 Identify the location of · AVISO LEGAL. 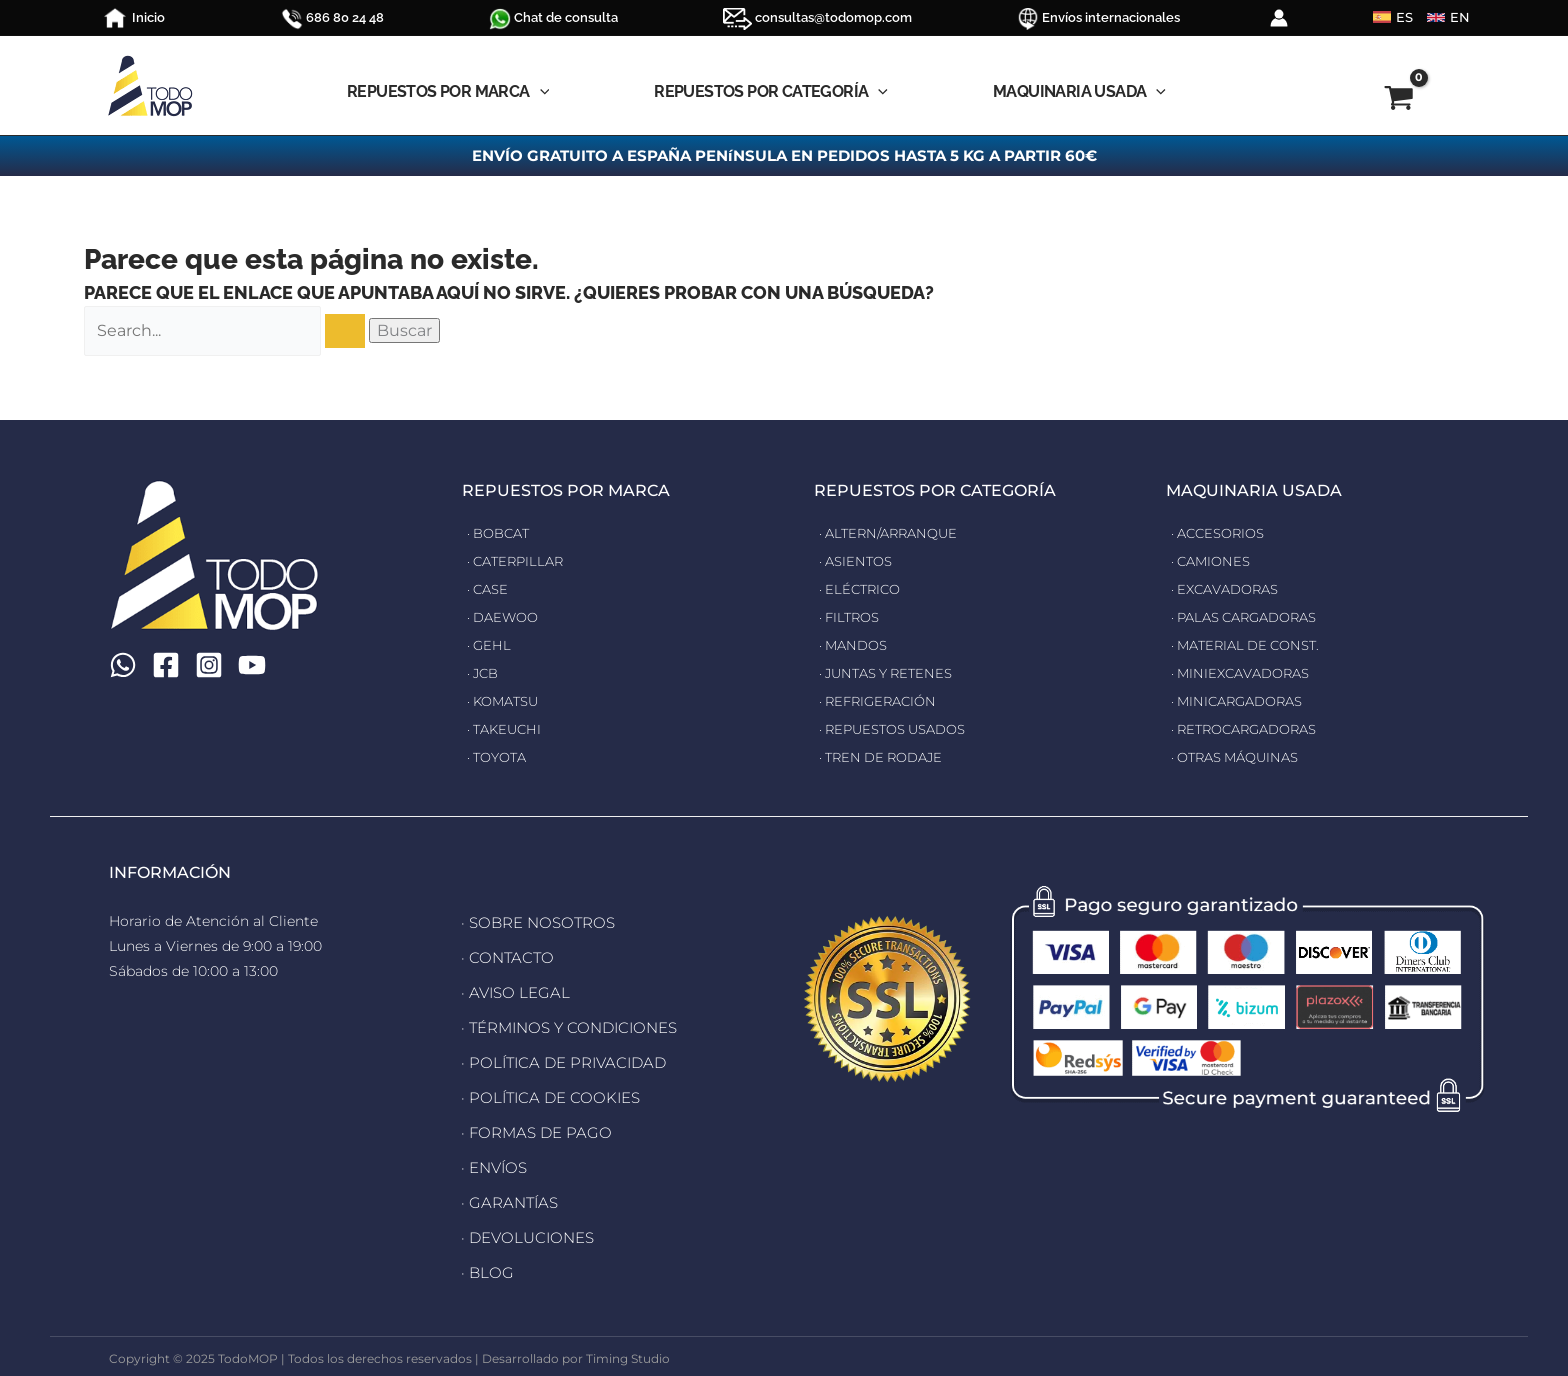
(512, 989).